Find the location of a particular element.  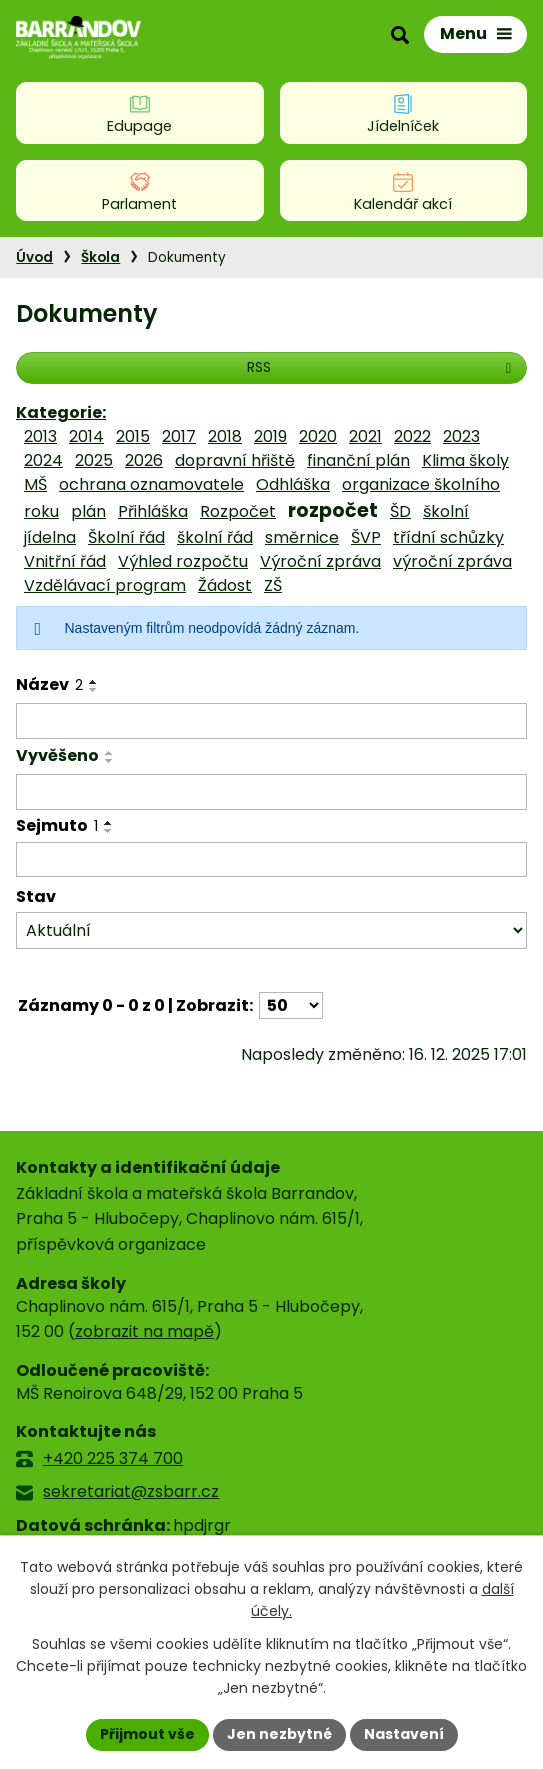

2025 is located at coordinates (94, 460).